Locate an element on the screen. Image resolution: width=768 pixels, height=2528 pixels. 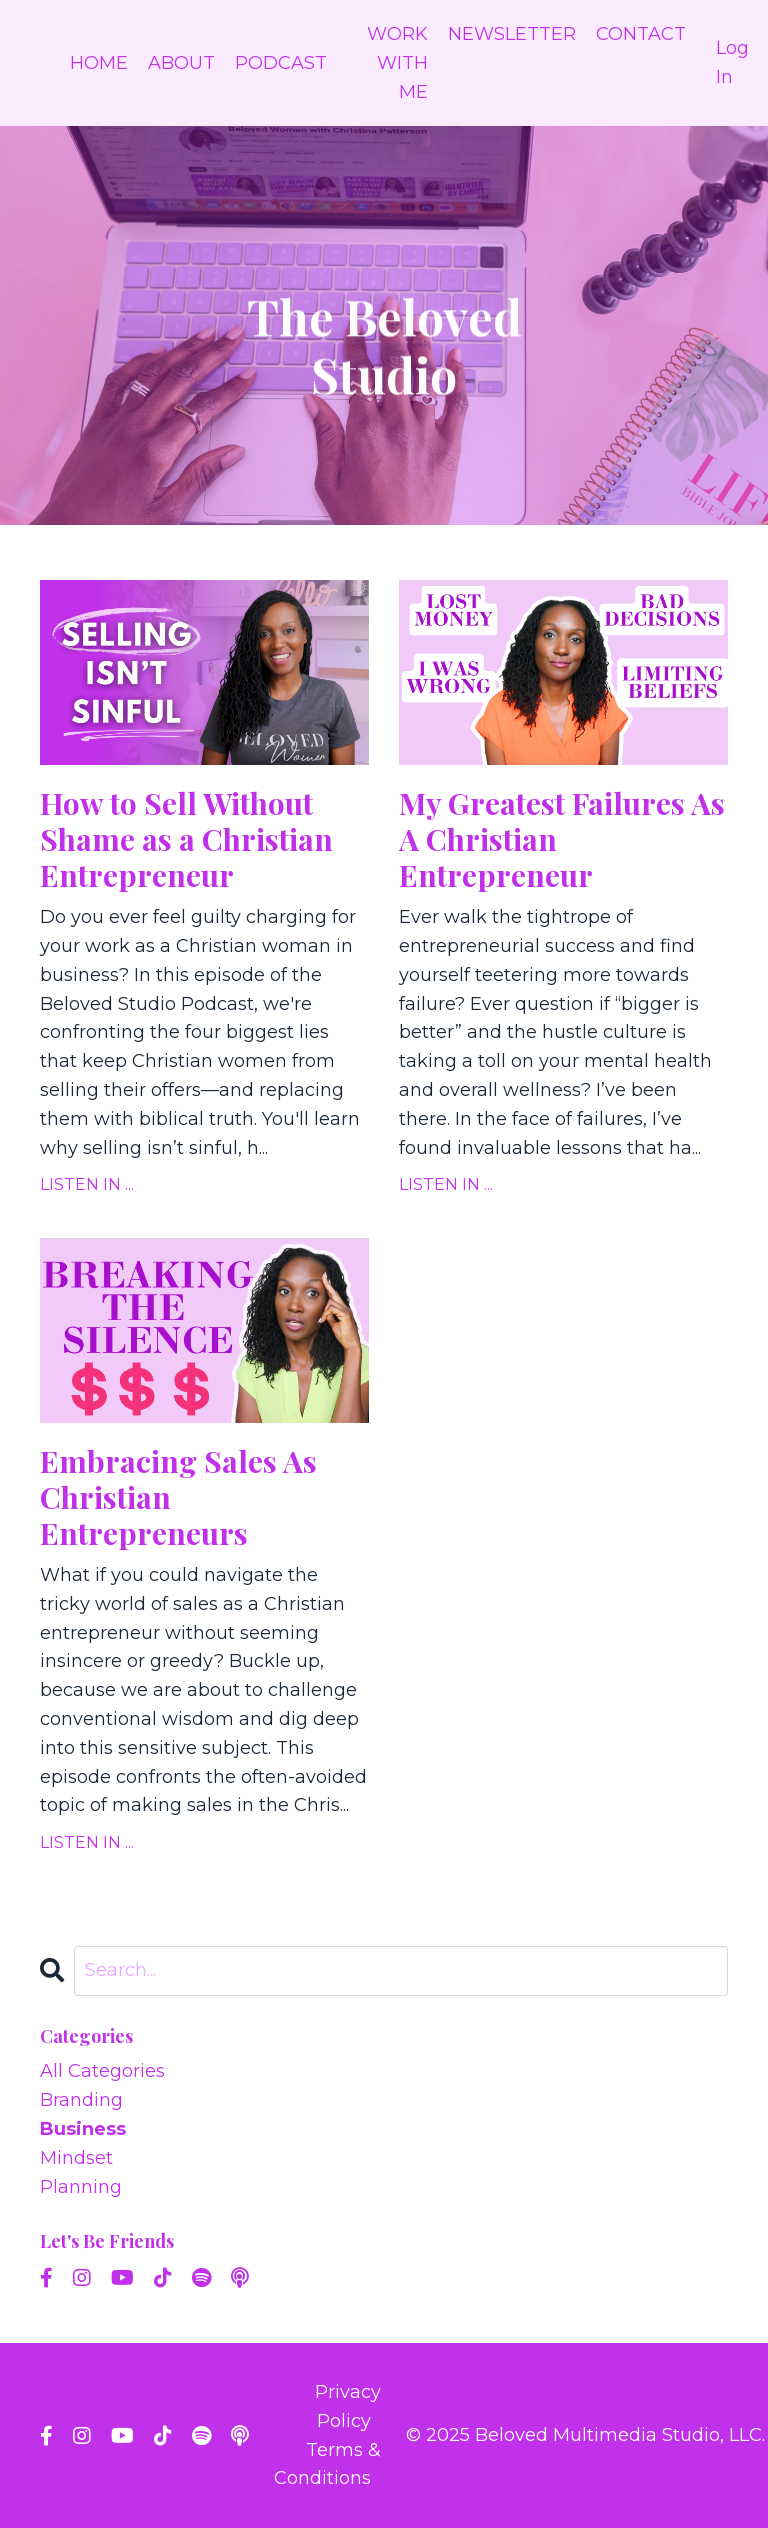
ABOUT is located at coordinates (181, 63).